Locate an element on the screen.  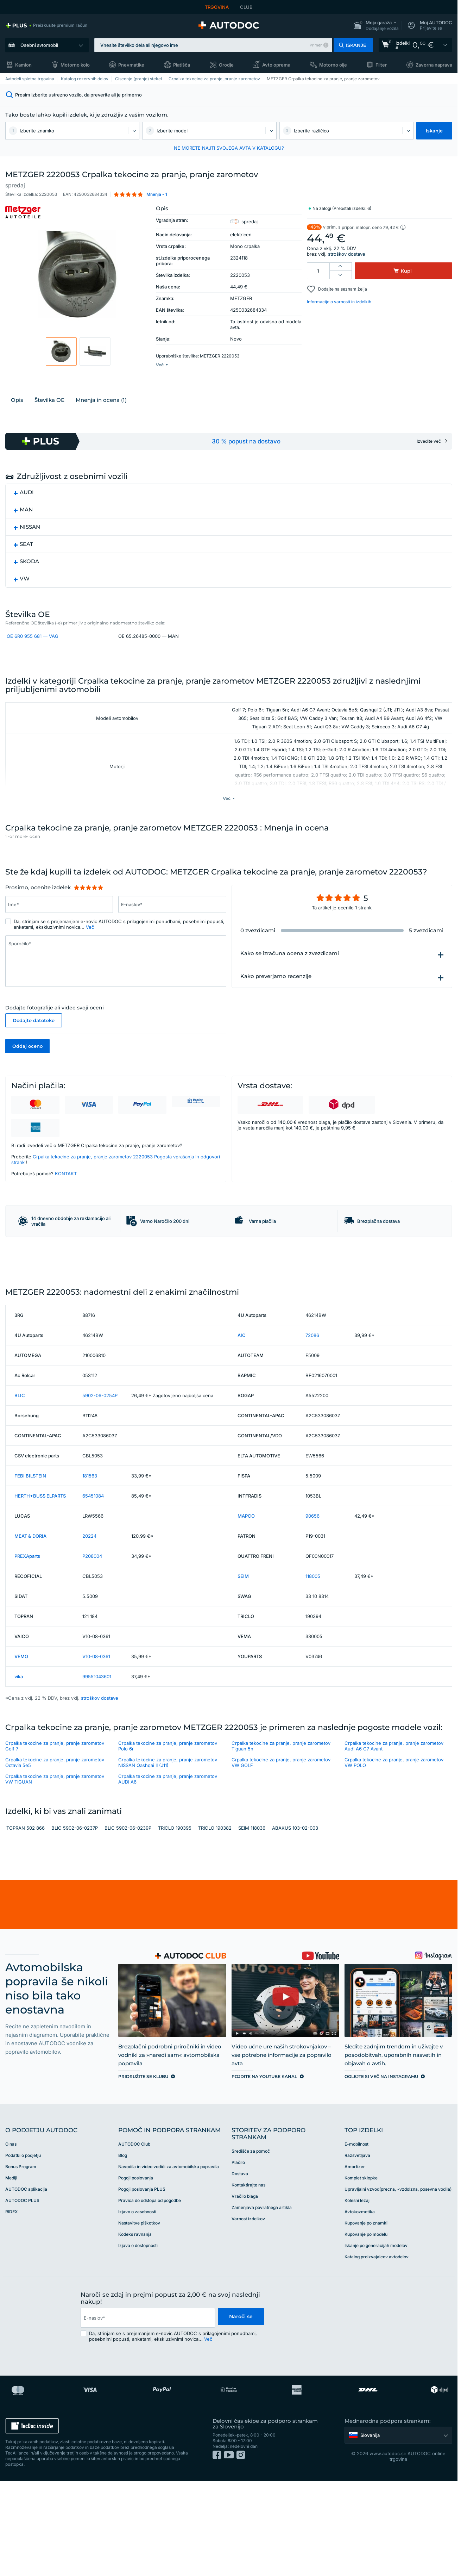
Osebni avtomobil is located at coordinates (39, 45).